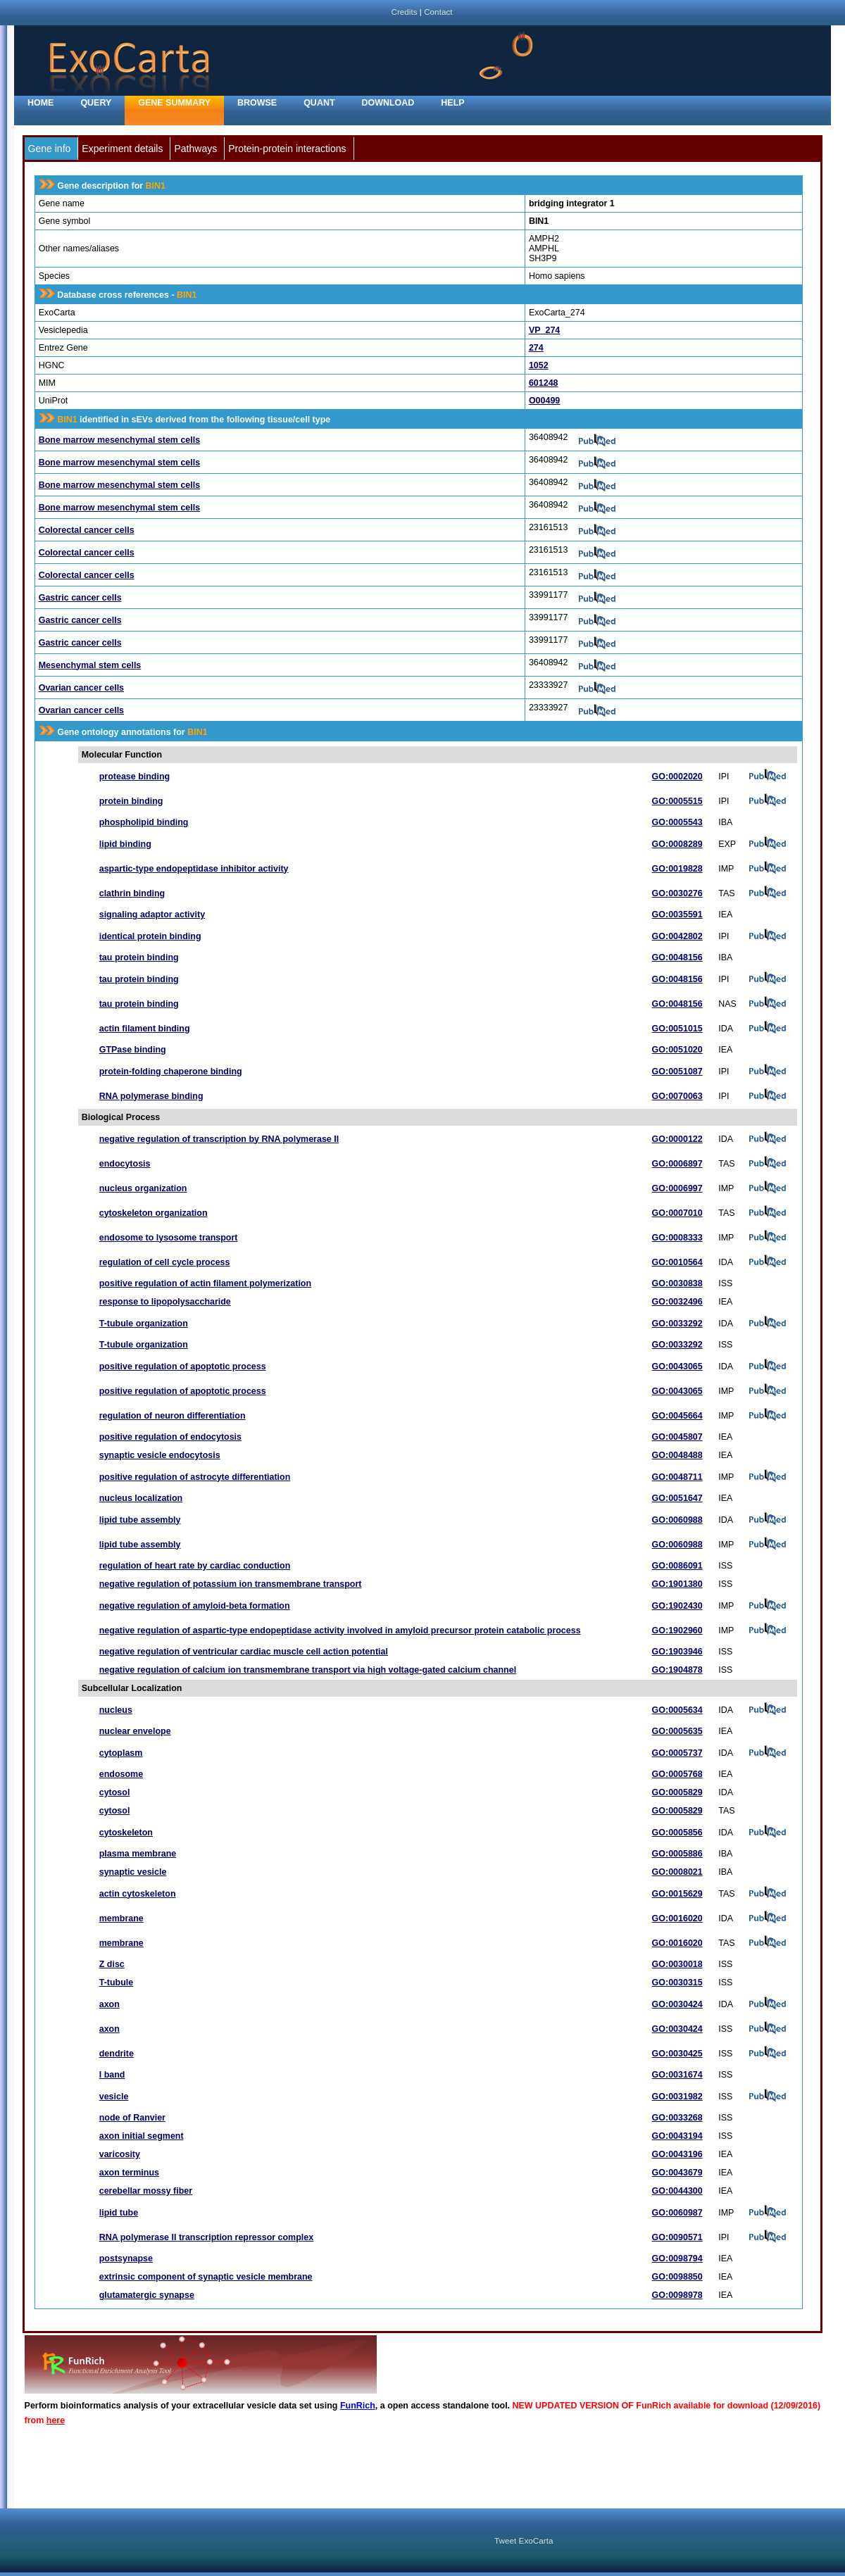 This screenshot has width=845, height=2576. What do you see at coordinates (118, 2213) in the screenshot?
I see `lipid tube` at bounding box center [118, 2213].